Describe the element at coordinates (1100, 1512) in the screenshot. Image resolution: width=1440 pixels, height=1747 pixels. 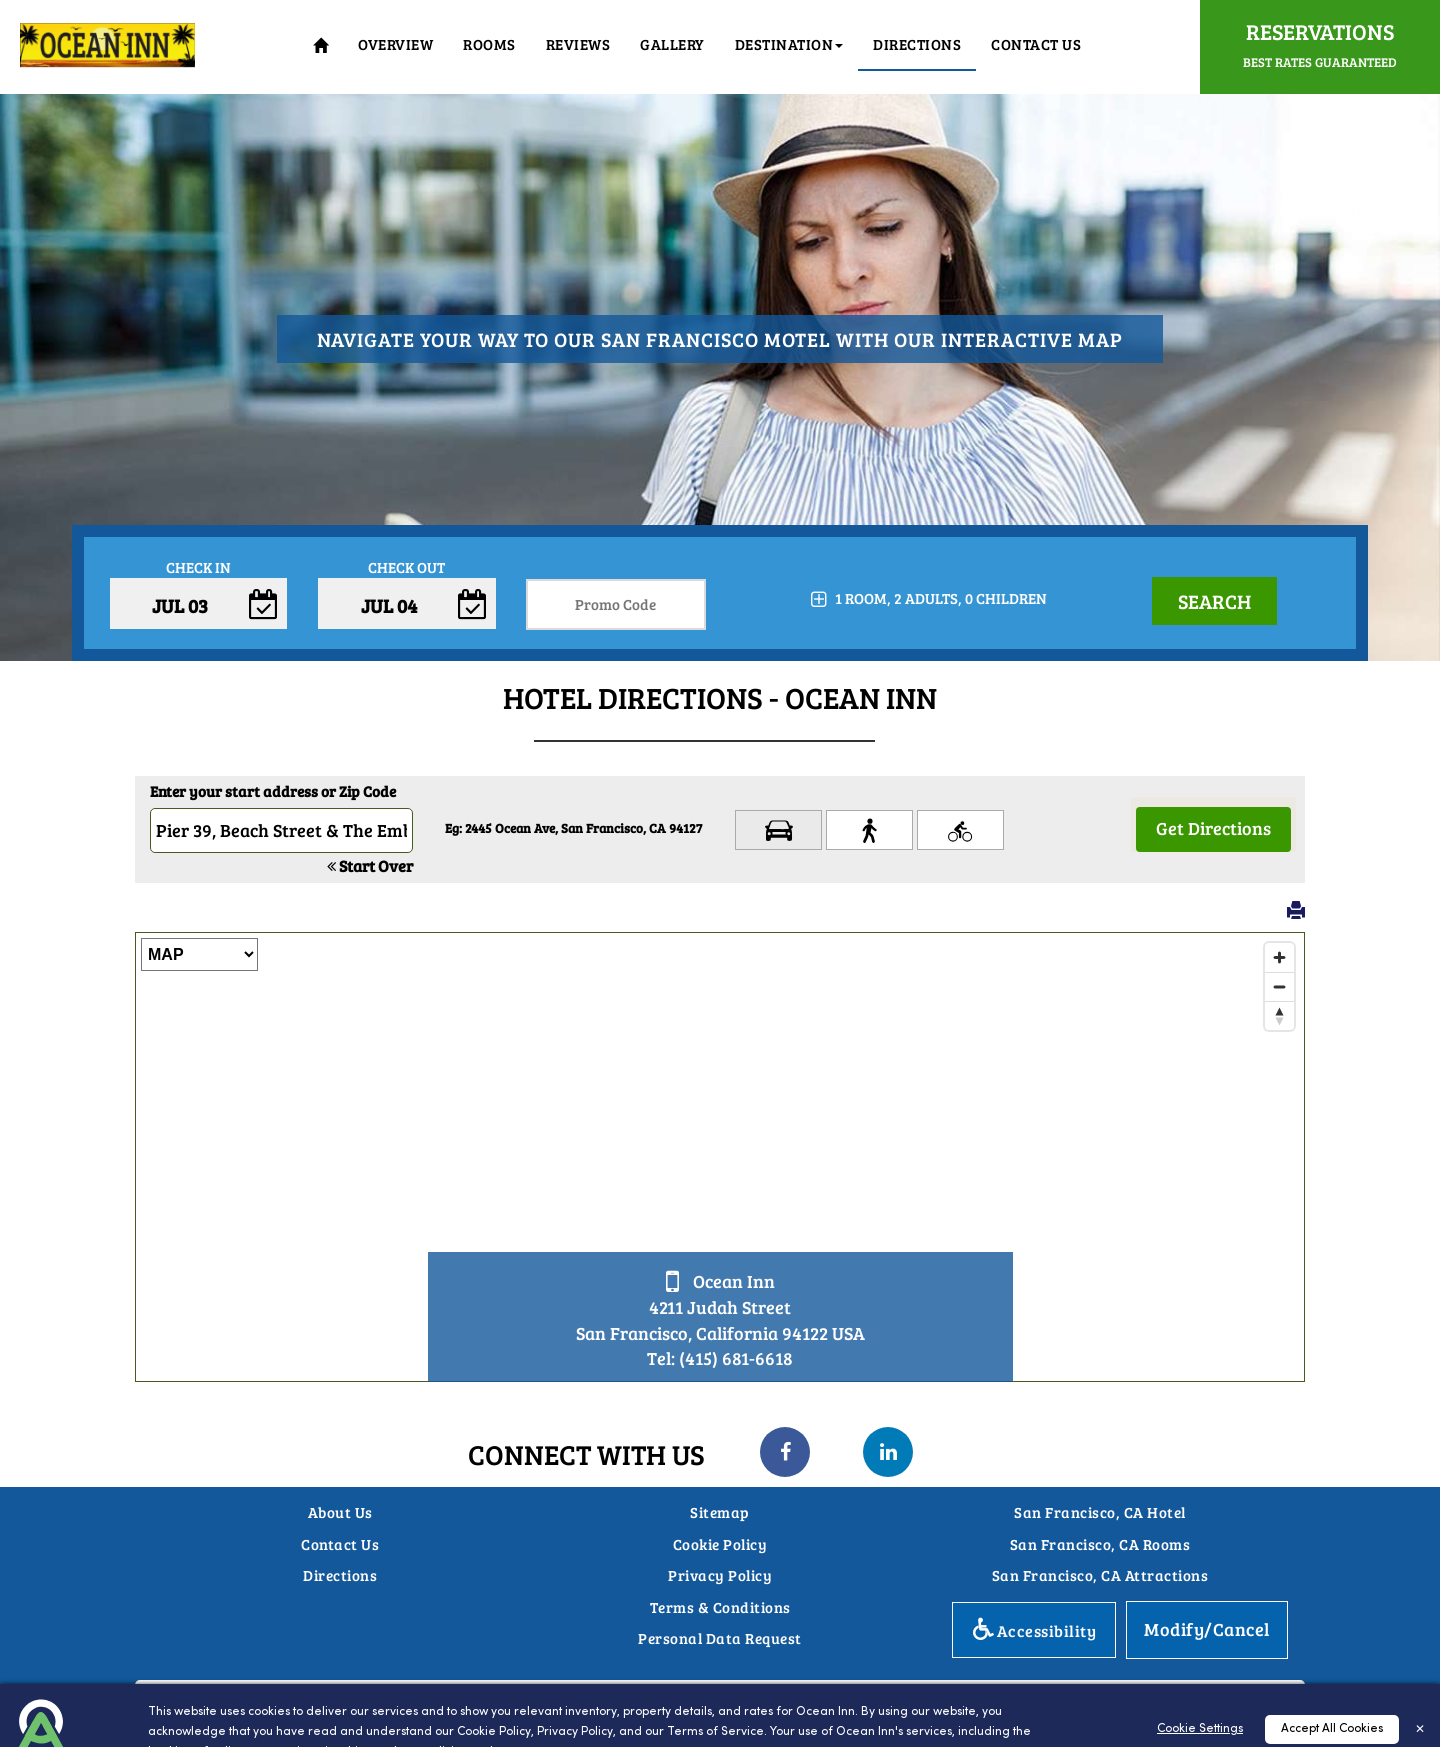
I see `San Francisco, CA Hotel` at that location.